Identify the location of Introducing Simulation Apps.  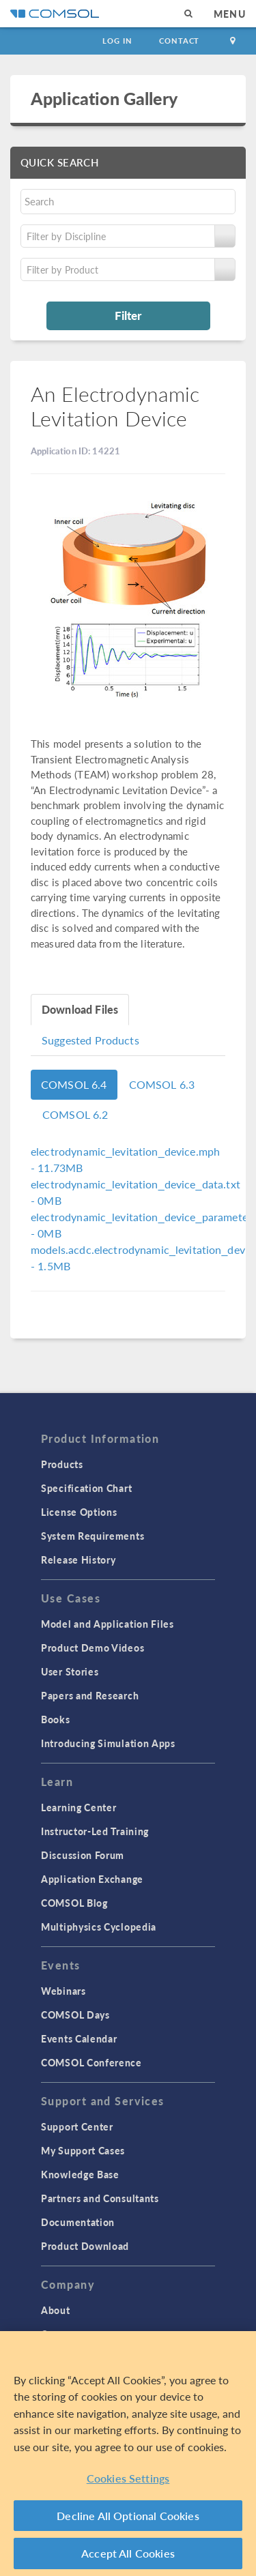
(108, 1743).